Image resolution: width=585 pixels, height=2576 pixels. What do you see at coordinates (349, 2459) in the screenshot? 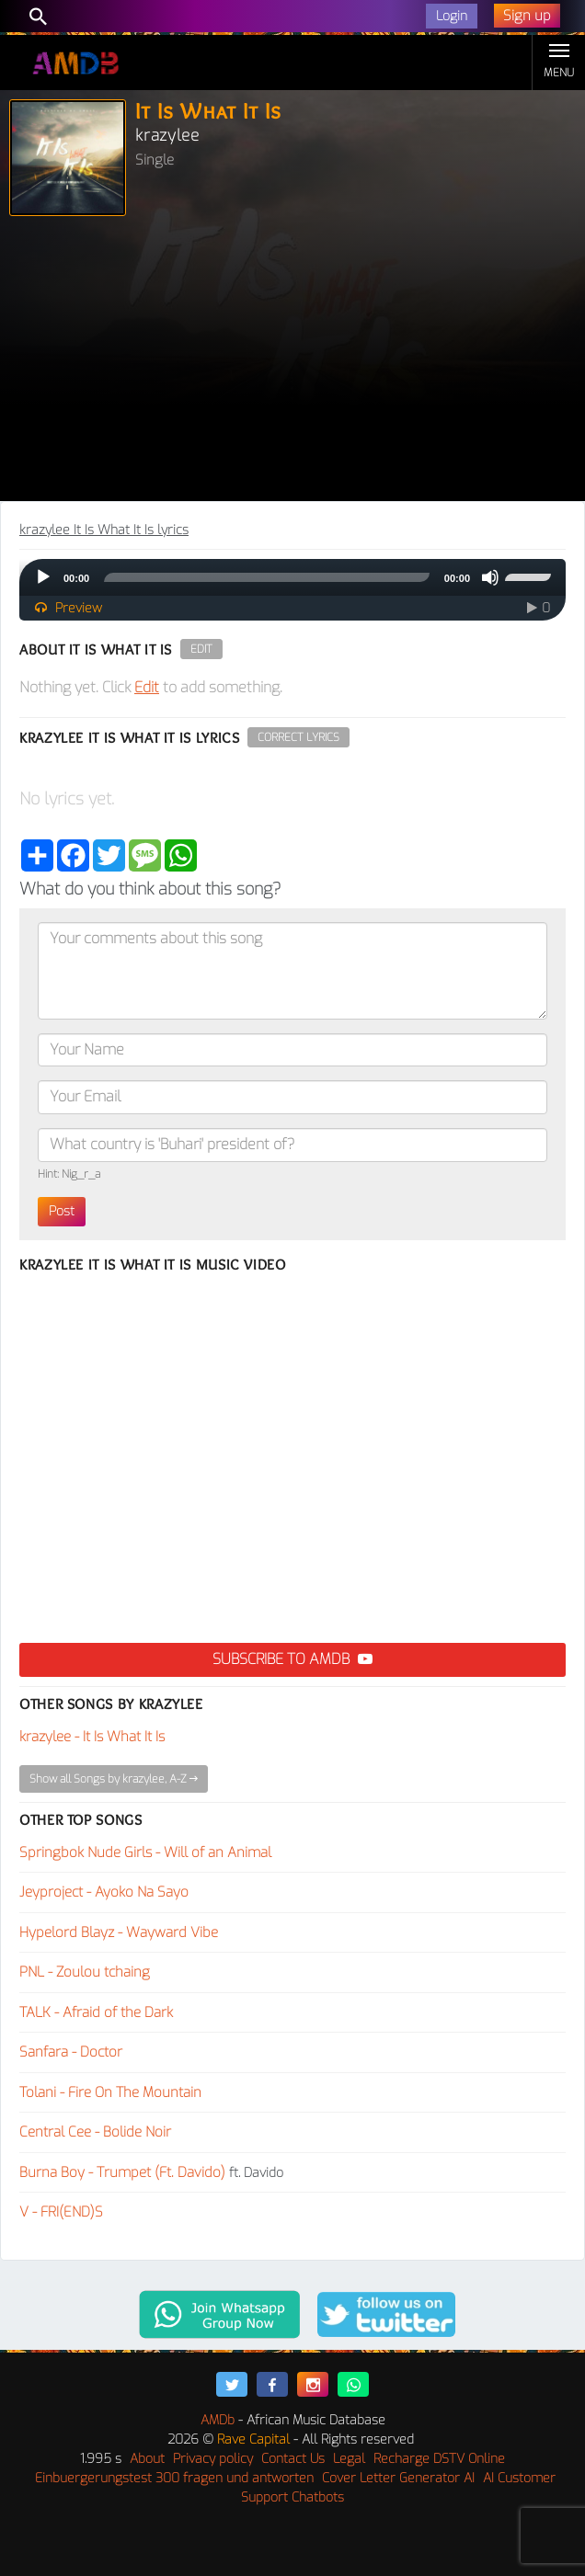
I see `Legal` at bounding box center [349, 2459].